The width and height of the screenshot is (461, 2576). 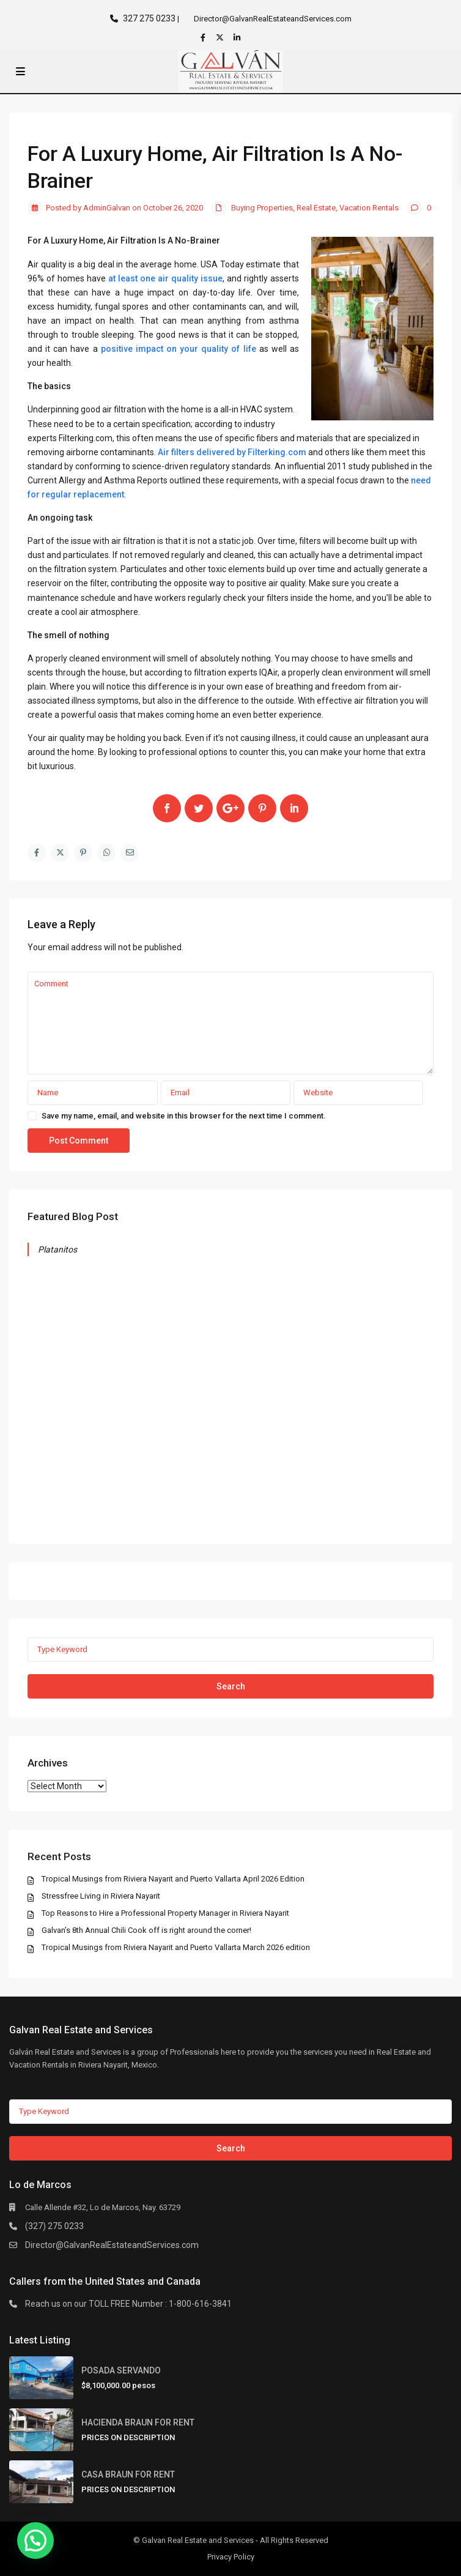 I want to click on Buying Properties, so click(x=262, y=207).